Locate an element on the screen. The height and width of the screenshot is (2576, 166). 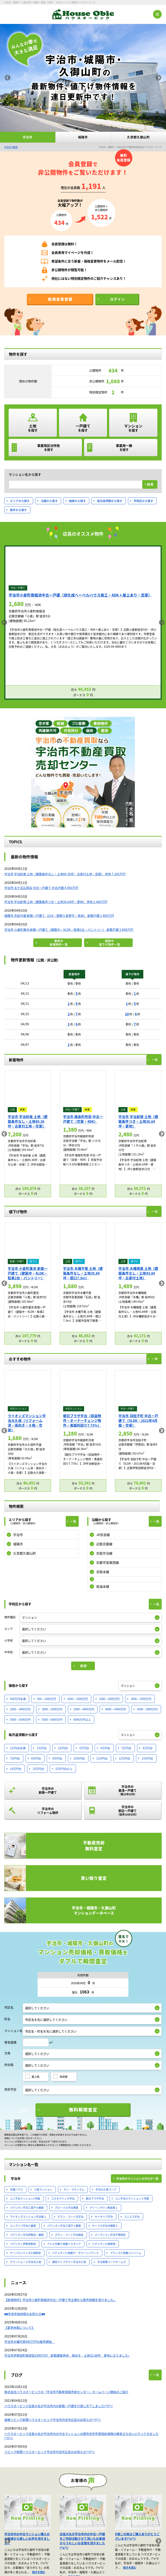
ユニ宇治川マンション５号館 is located at coordinates (132, 1674).